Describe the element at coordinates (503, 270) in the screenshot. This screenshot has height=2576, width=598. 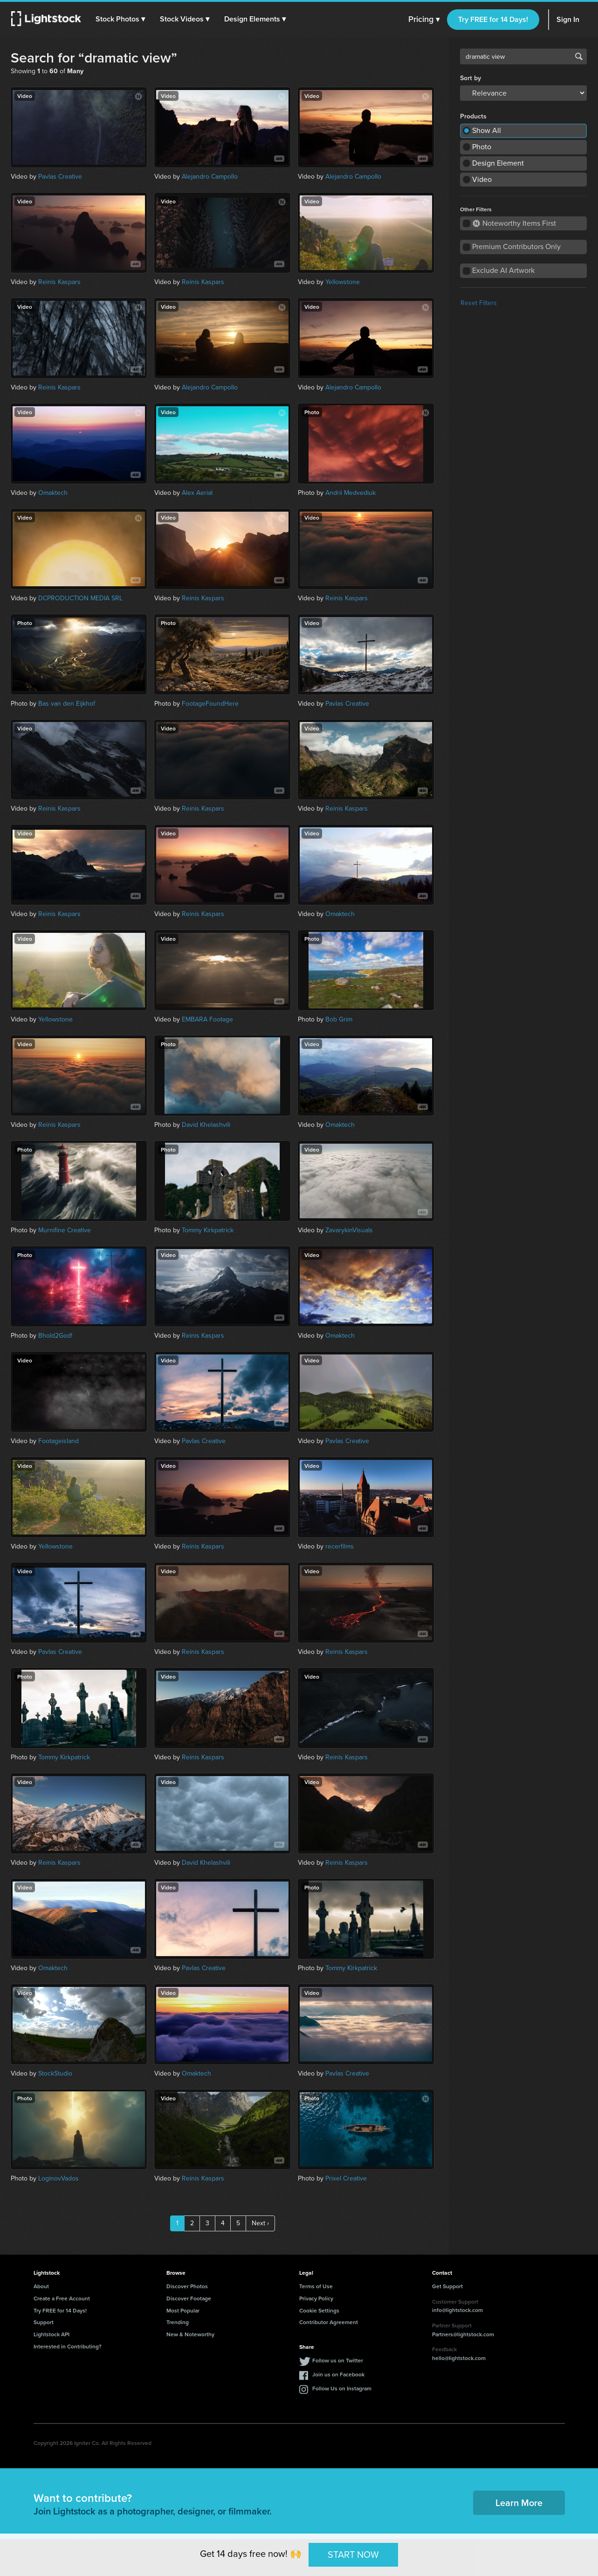
I see `Exclude AI Artwork` at that location.